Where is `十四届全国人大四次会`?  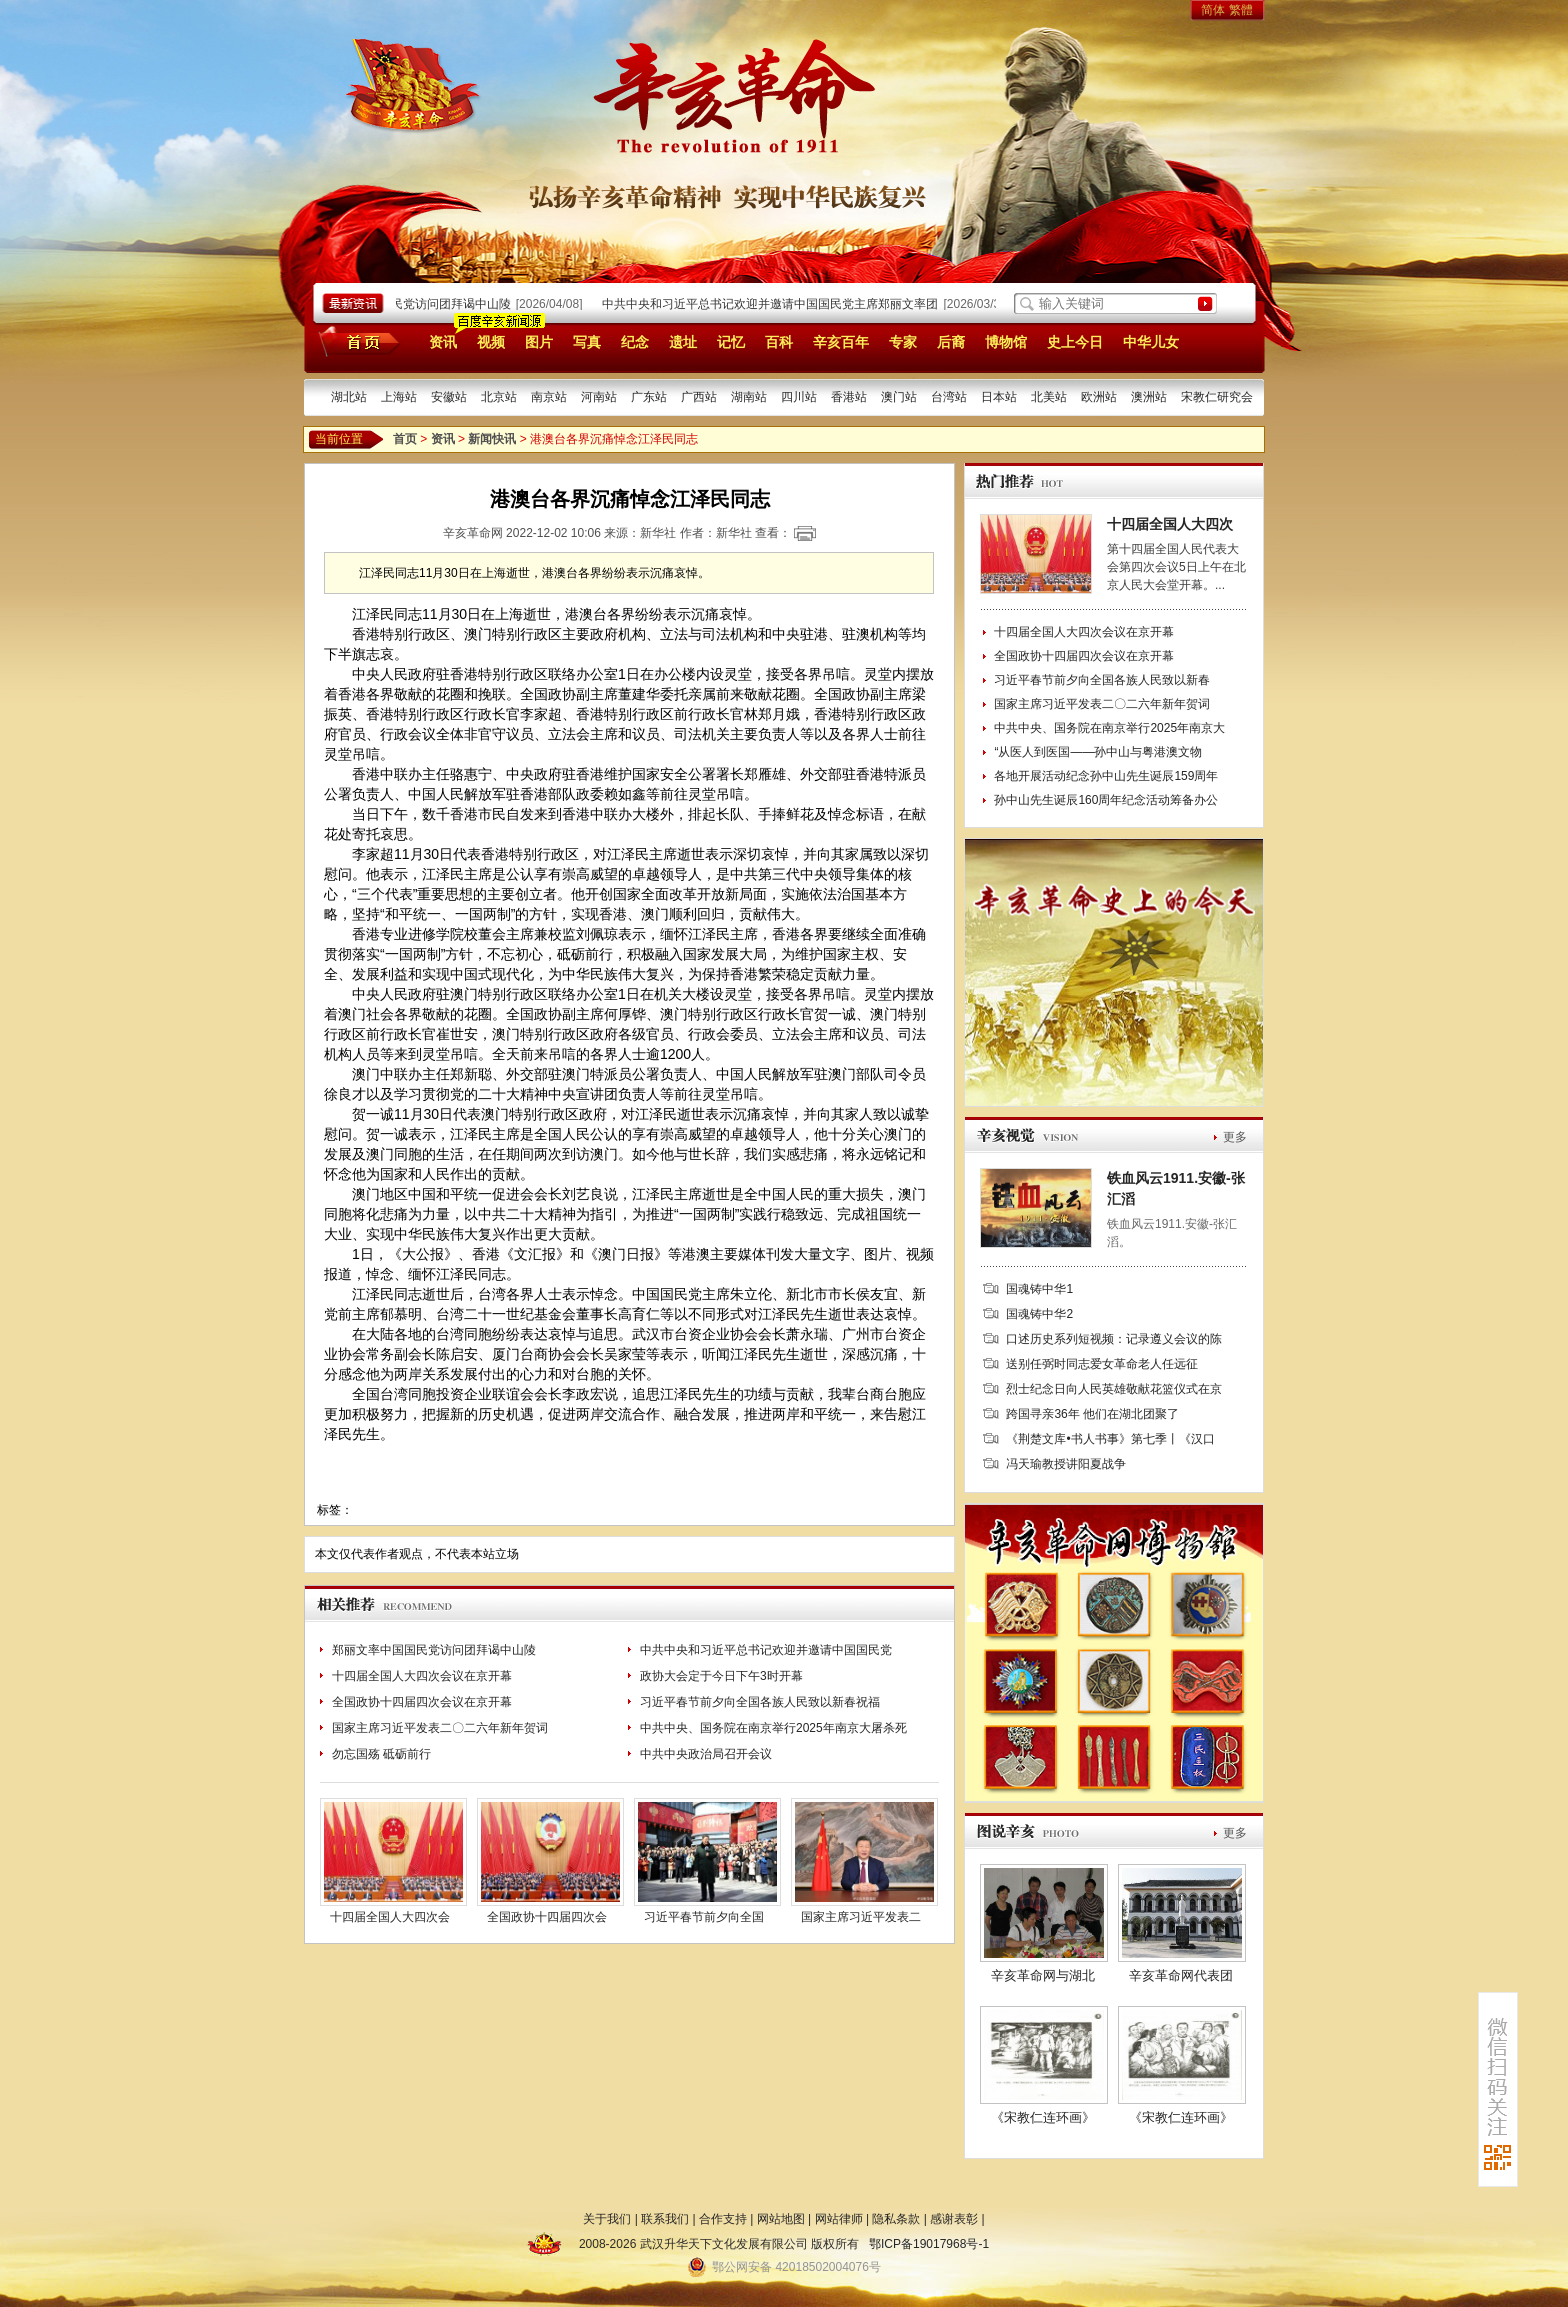
十四届全国人大四次会 is located at coordinates (390, 1917).